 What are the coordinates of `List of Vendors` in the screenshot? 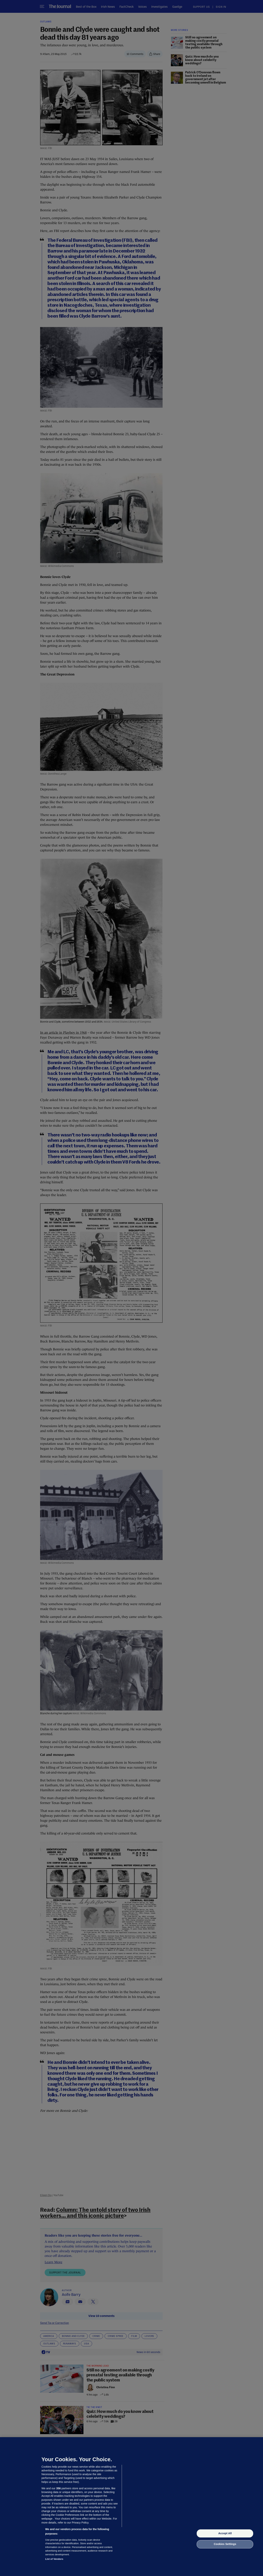 It's located at (54, 2559).